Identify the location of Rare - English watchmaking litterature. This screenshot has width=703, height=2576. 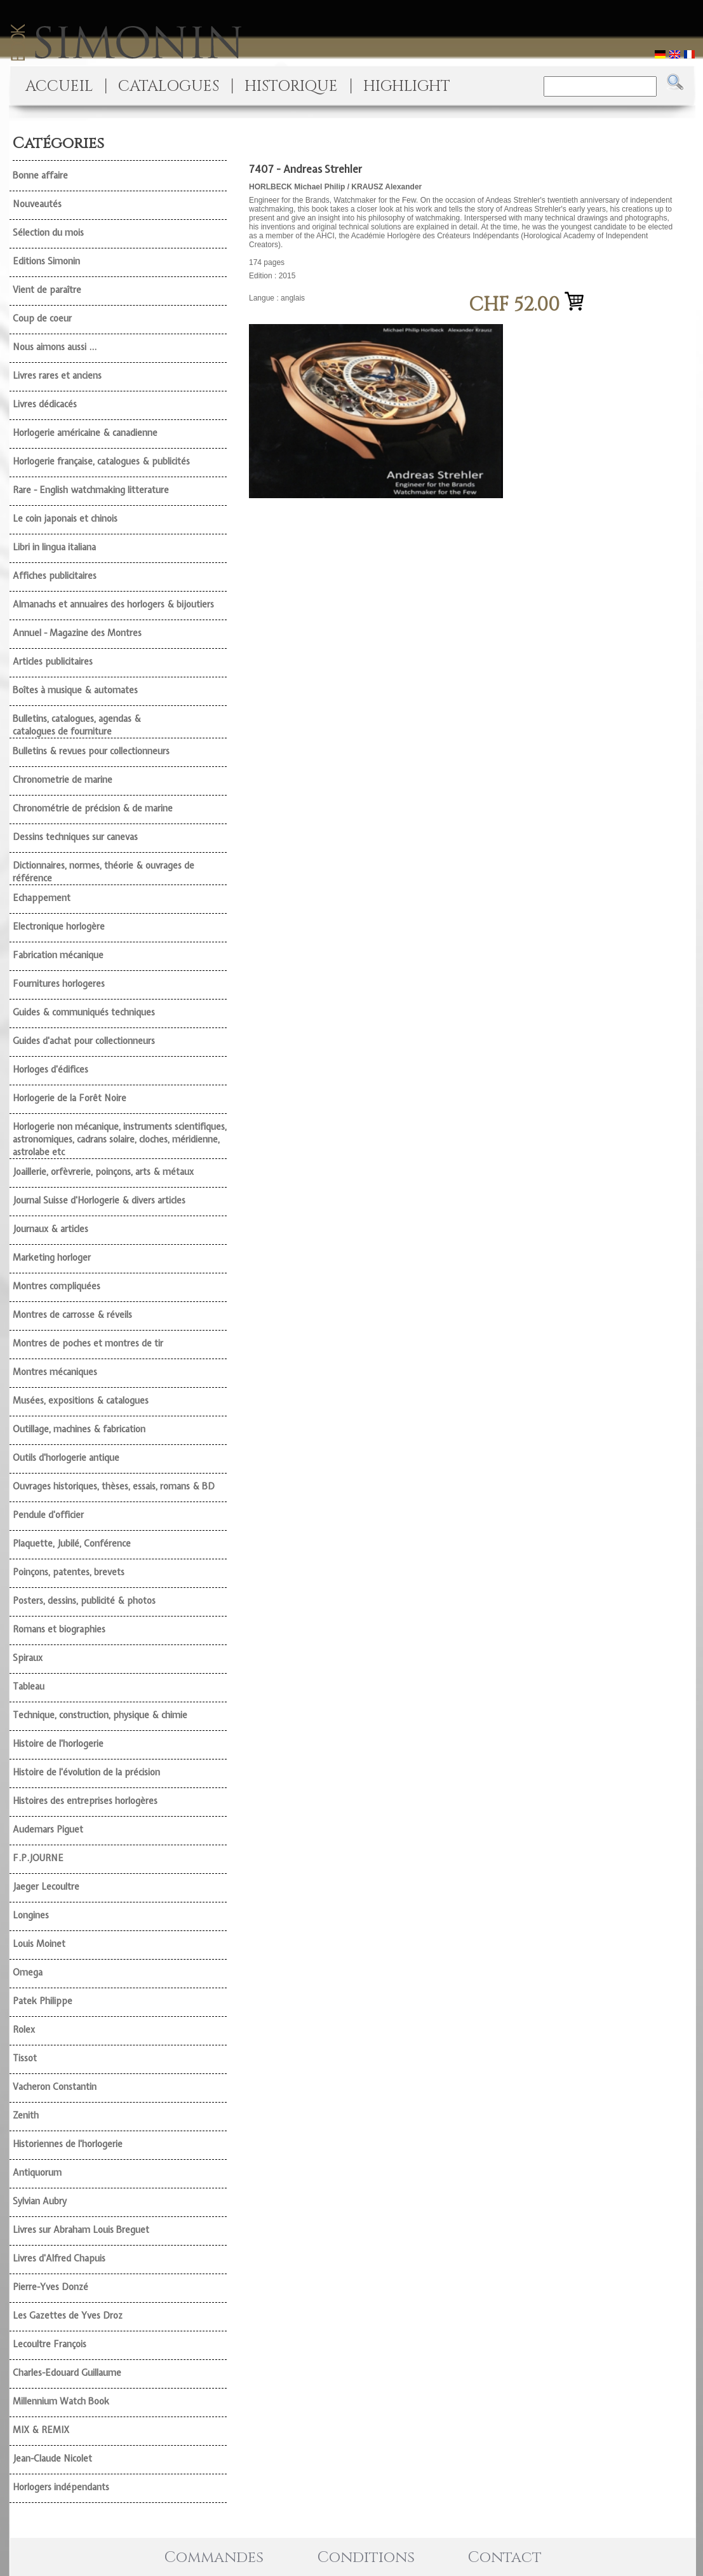
(91, 490).